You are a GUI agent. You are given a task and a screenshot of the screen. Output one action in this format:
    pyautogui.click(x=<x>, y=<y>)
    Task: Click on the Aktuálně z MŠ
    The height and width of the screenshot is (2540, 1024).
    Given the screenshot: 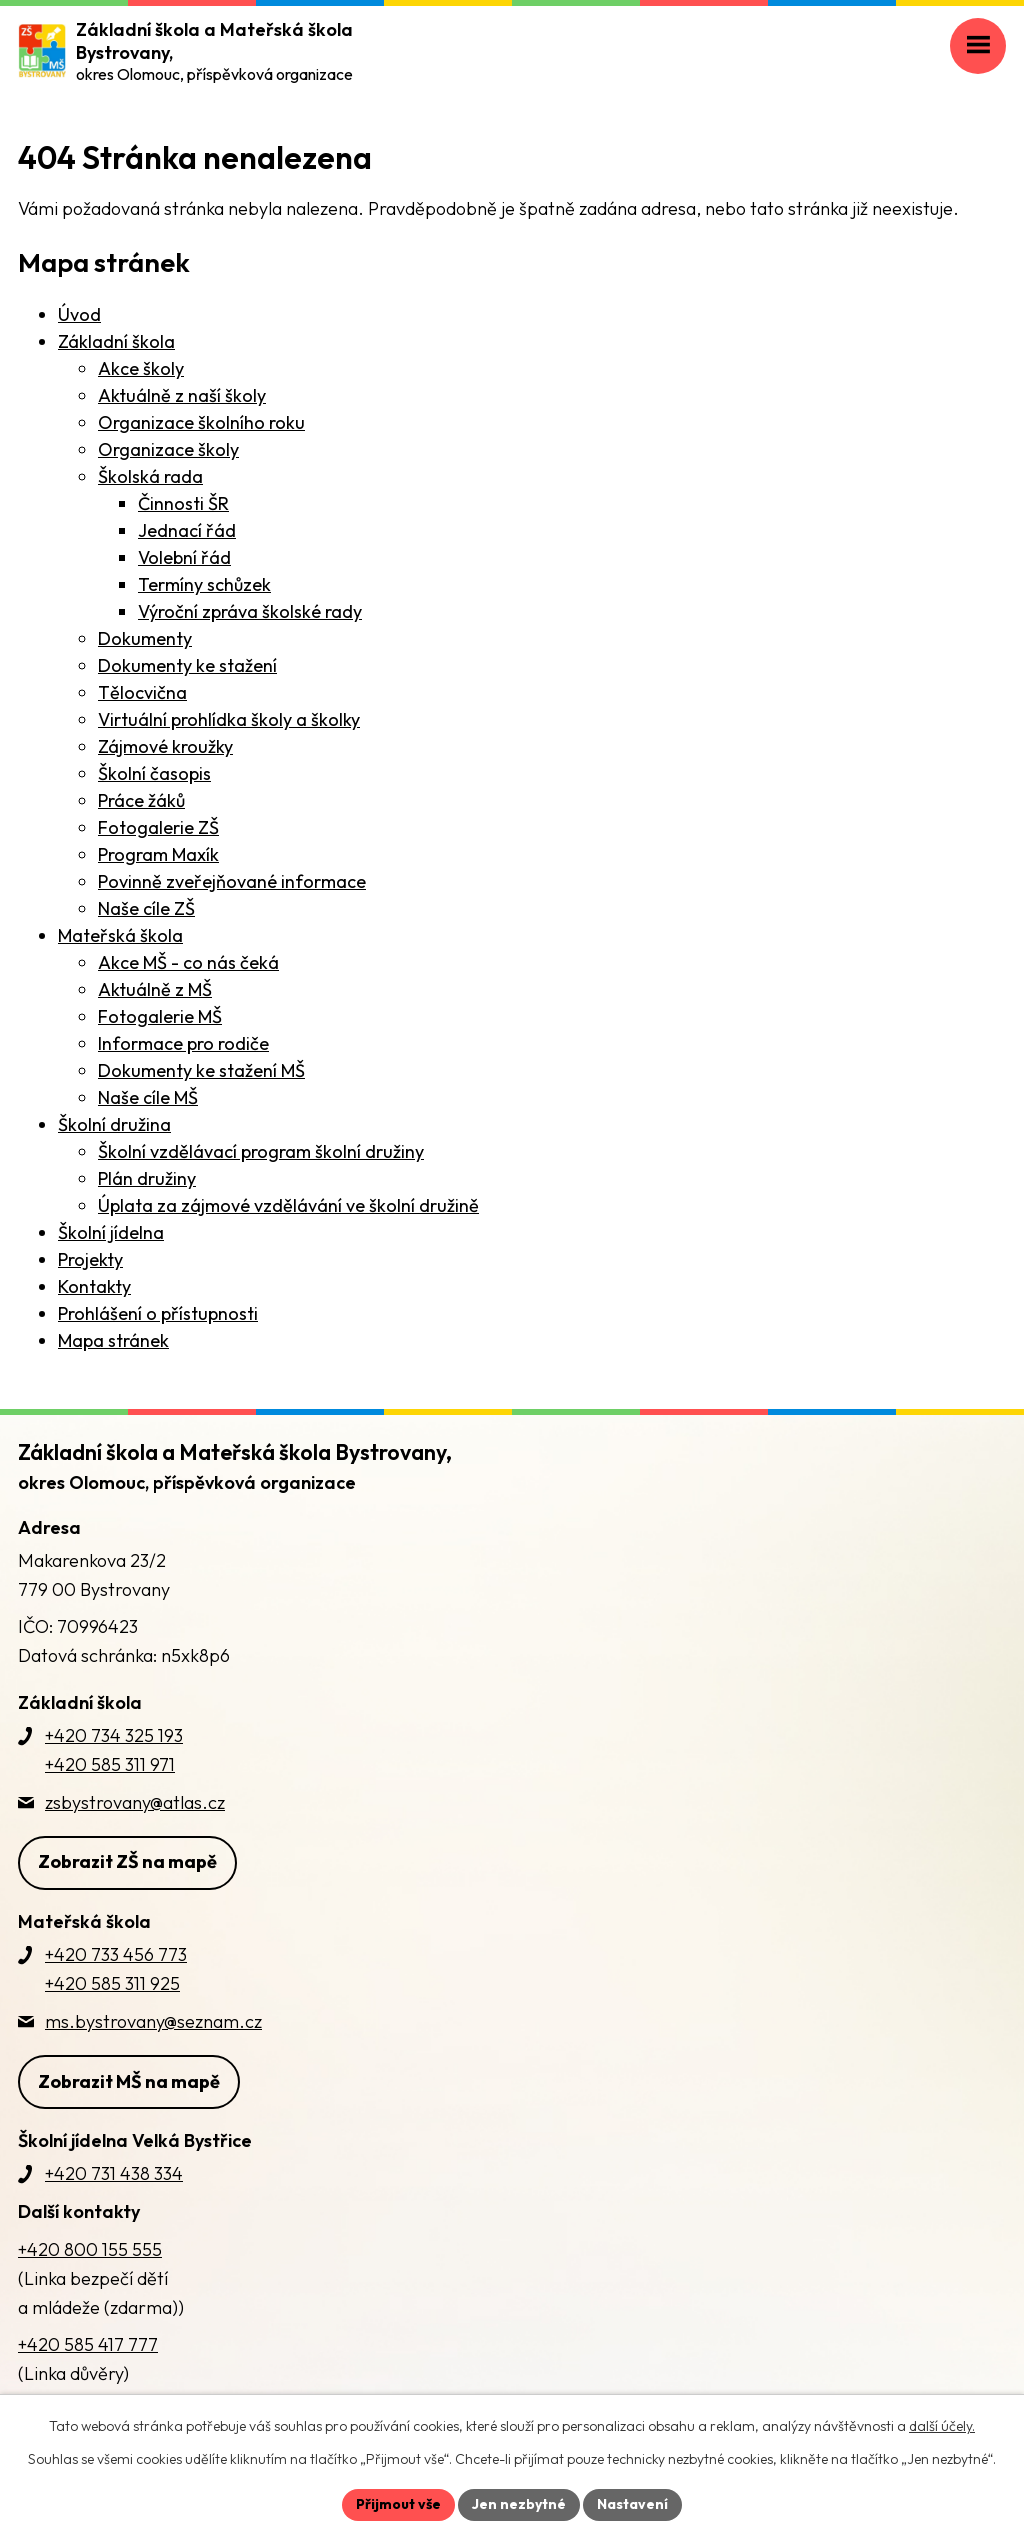 What is the action you would take?
    pyautogui.click(x=155, y=989)
    